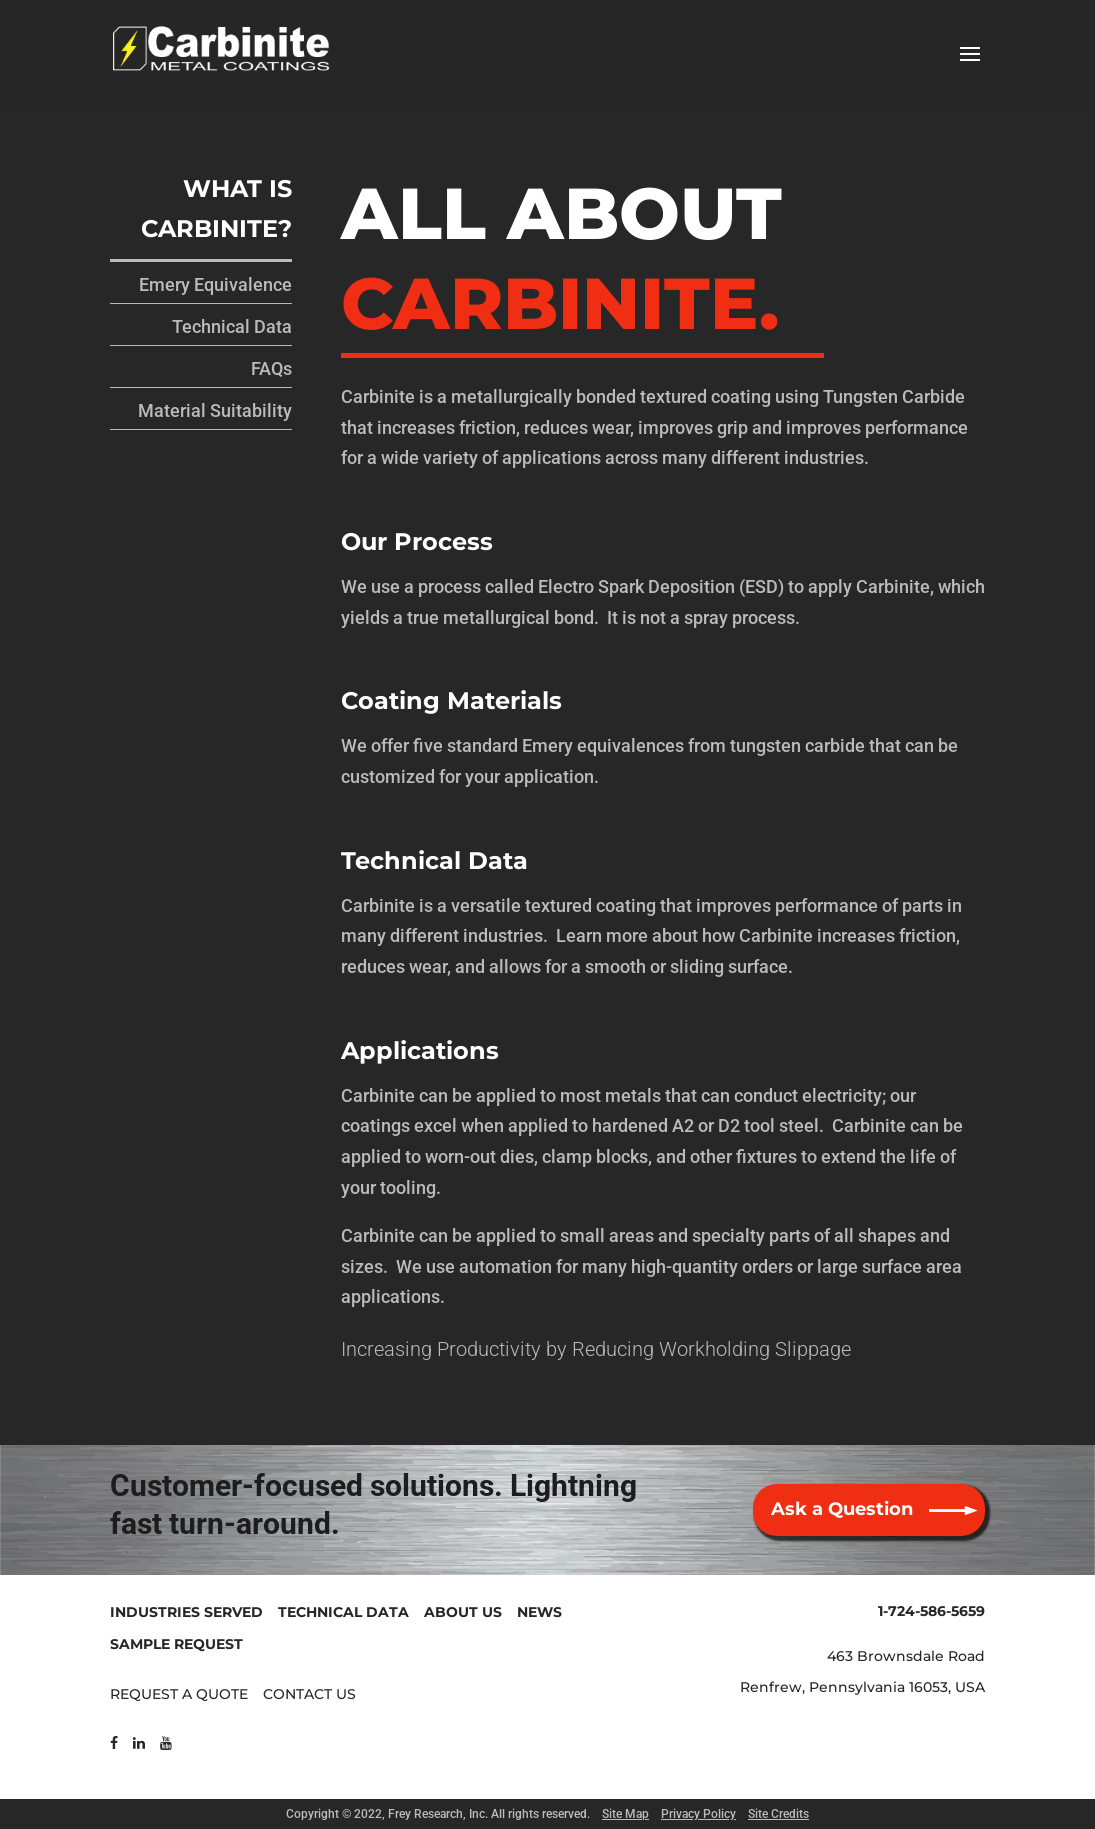  Describe the element at coordinates (625, 1814) in the screenshot. I see `Site Map` at that location.